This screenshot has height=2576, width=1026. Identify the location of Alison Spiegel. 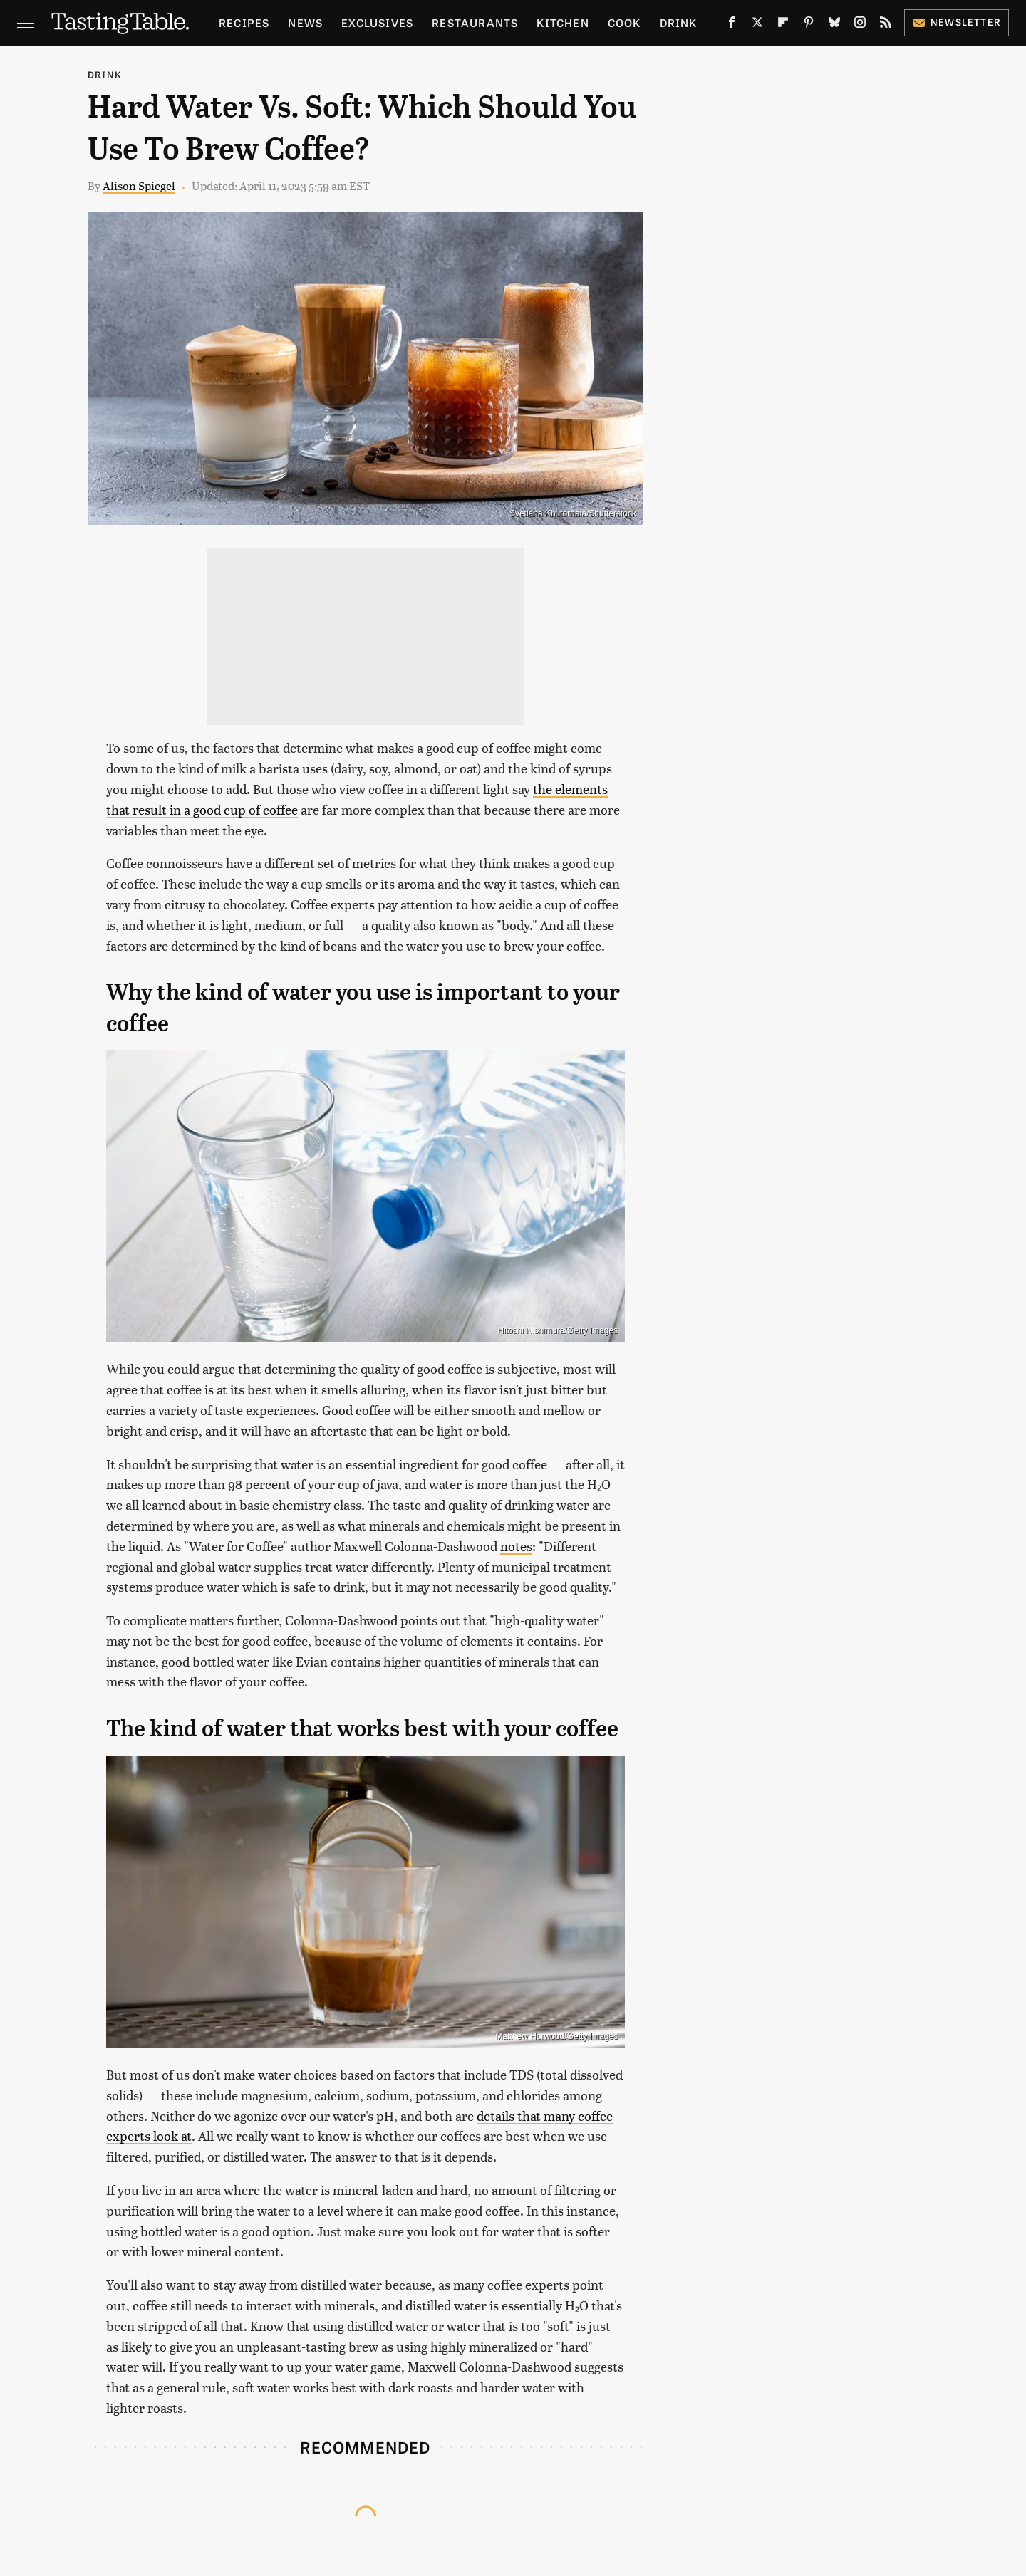
(139, 185).